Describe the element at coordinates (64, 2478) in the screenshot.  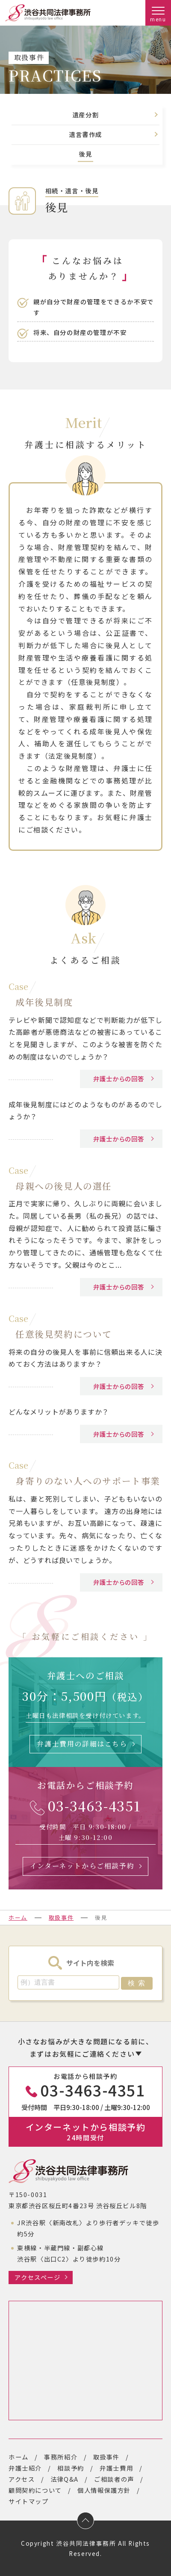
I see `法律Q&A` at that location.